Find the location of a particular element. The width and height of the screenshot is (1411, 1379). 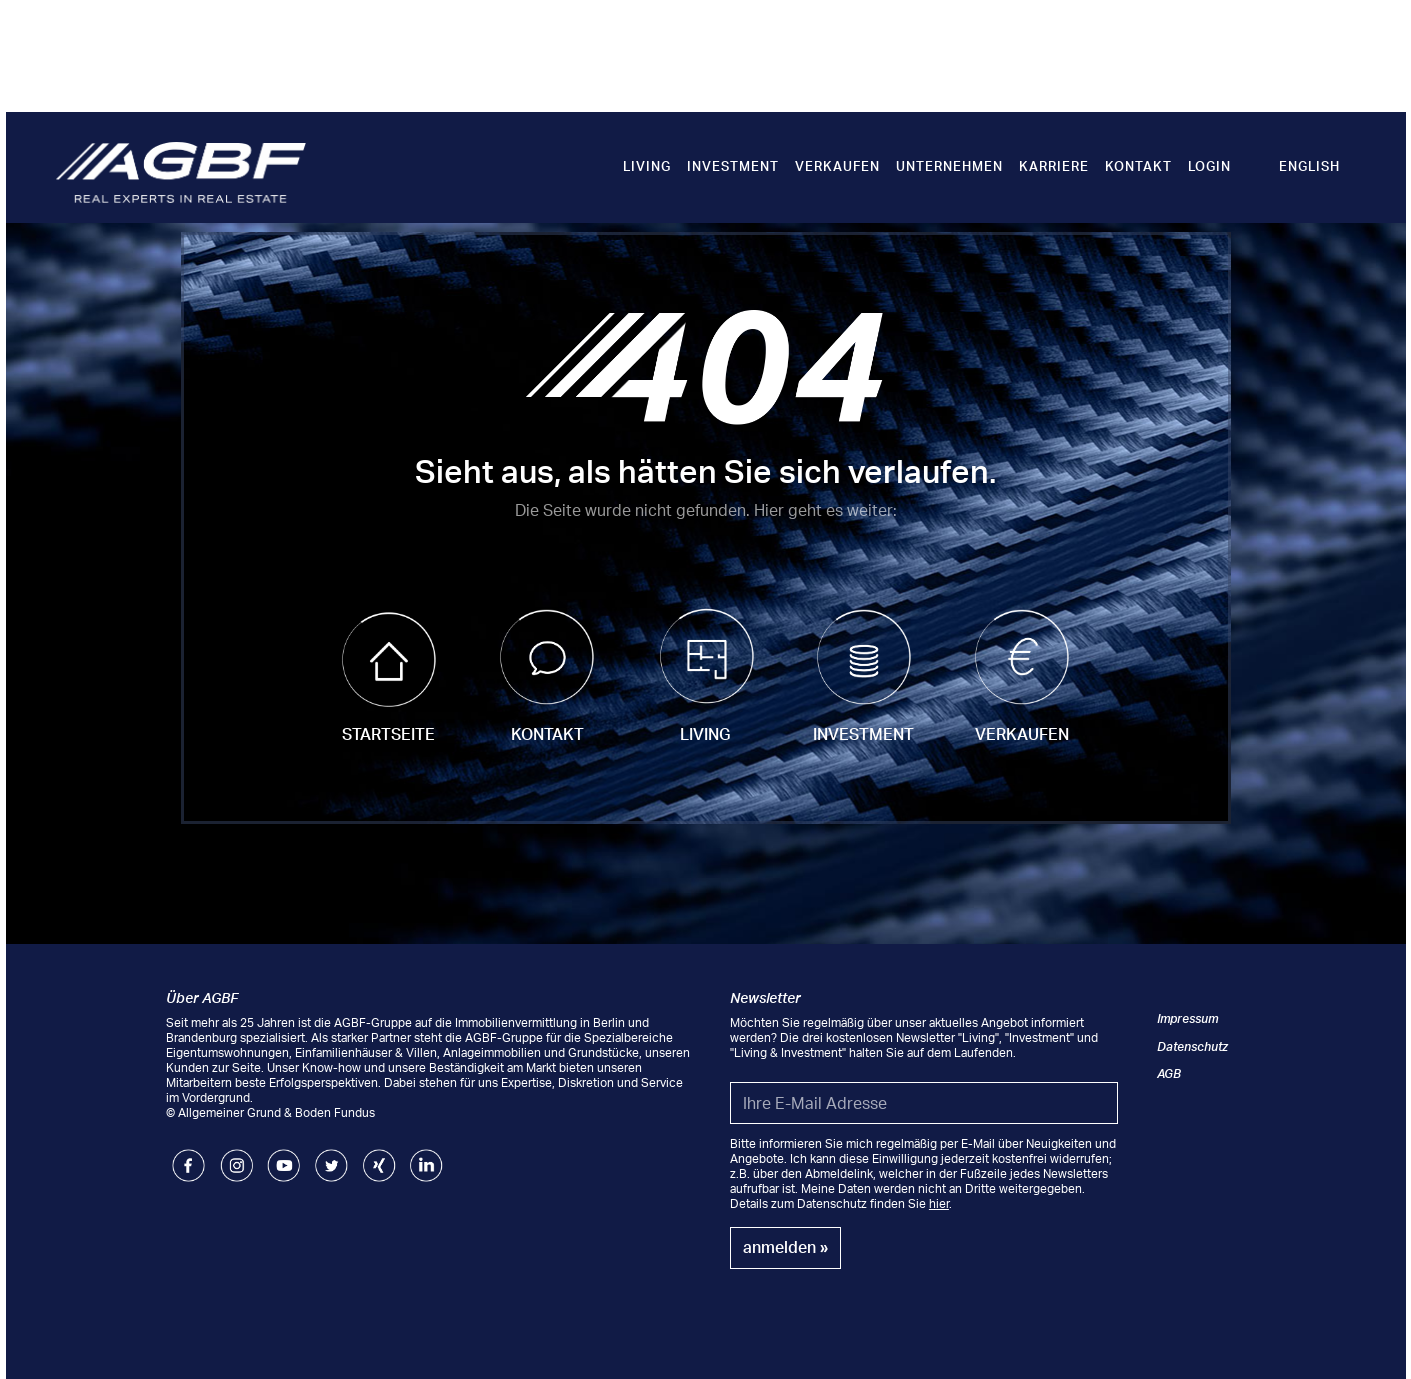

Kontakt is located at coordinates (1138, 166).